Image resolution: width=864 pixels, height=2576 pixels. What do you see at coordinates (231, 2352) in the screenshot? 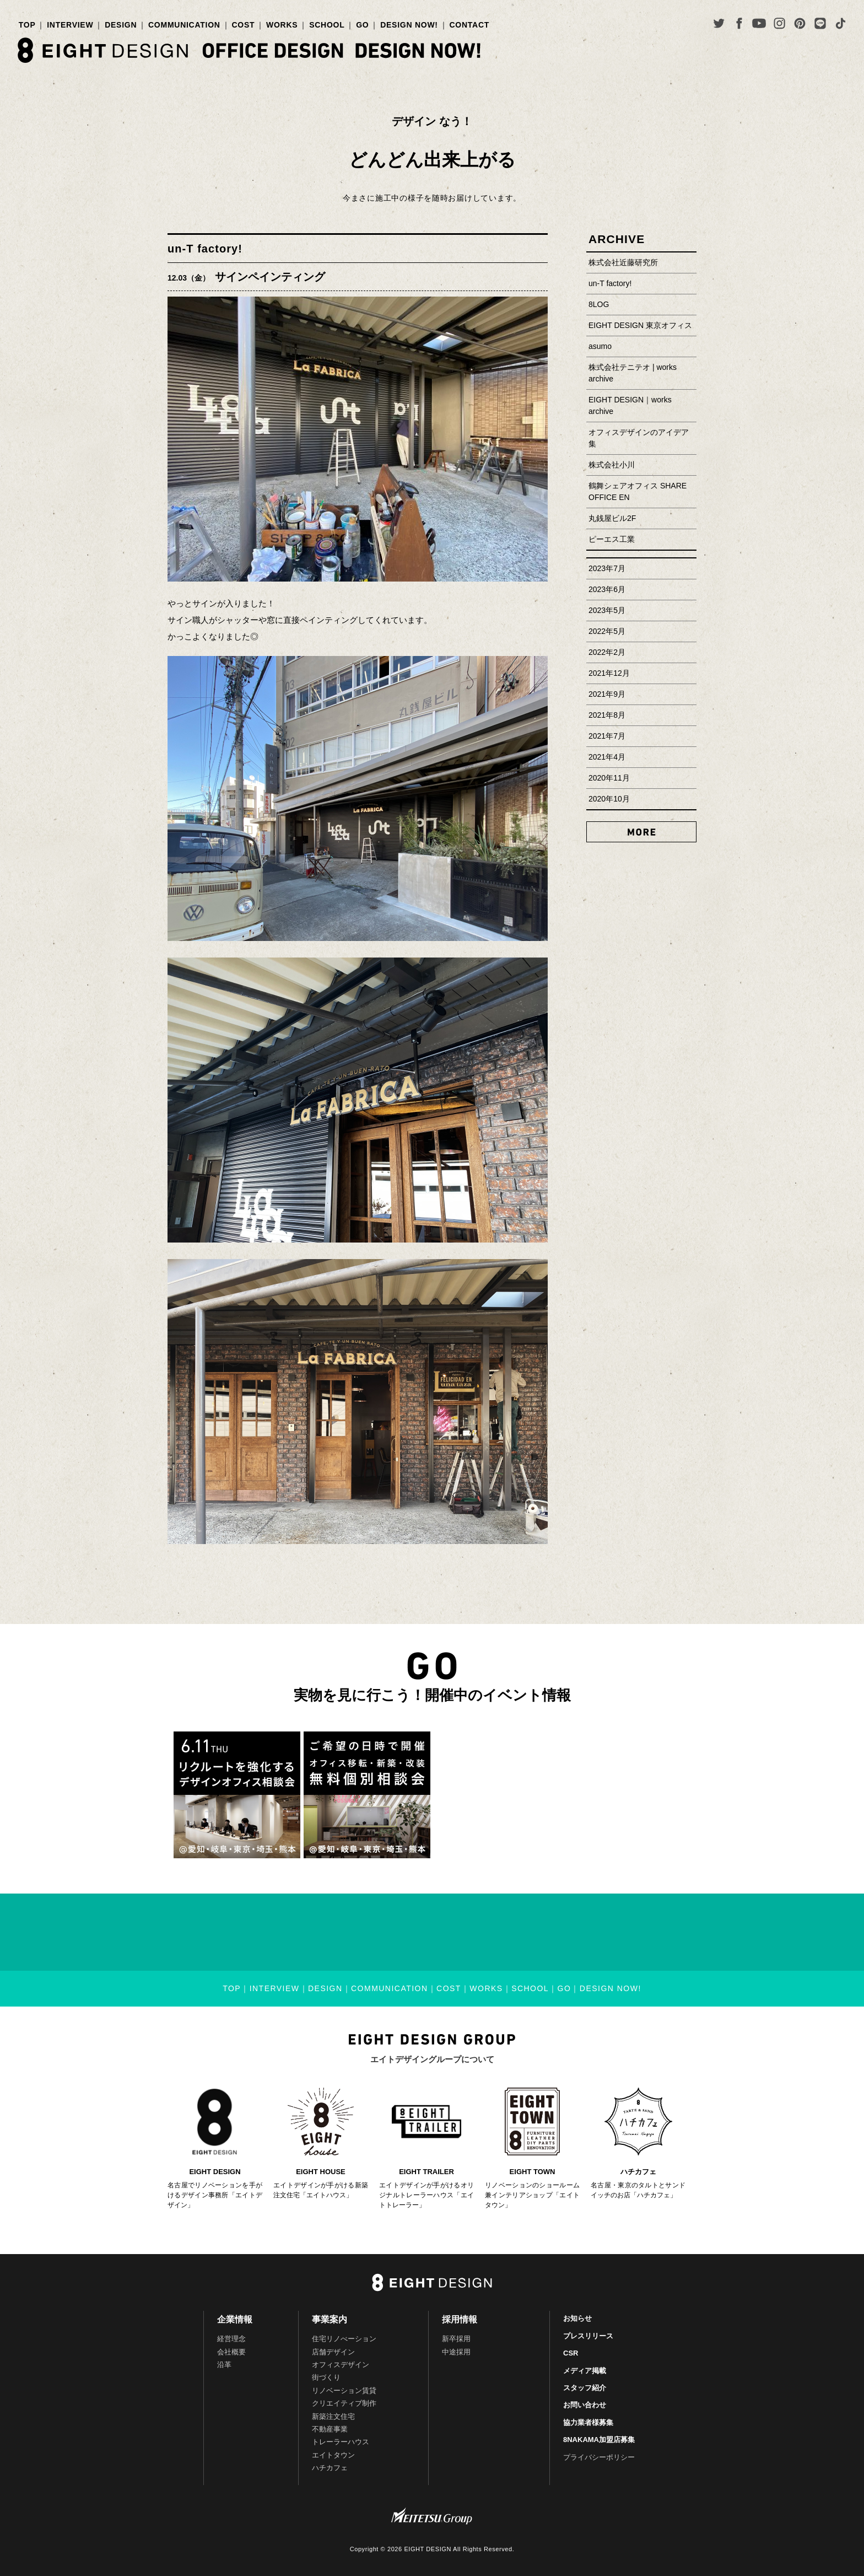
I see `会社概要` at bounding box center [231, 2352].